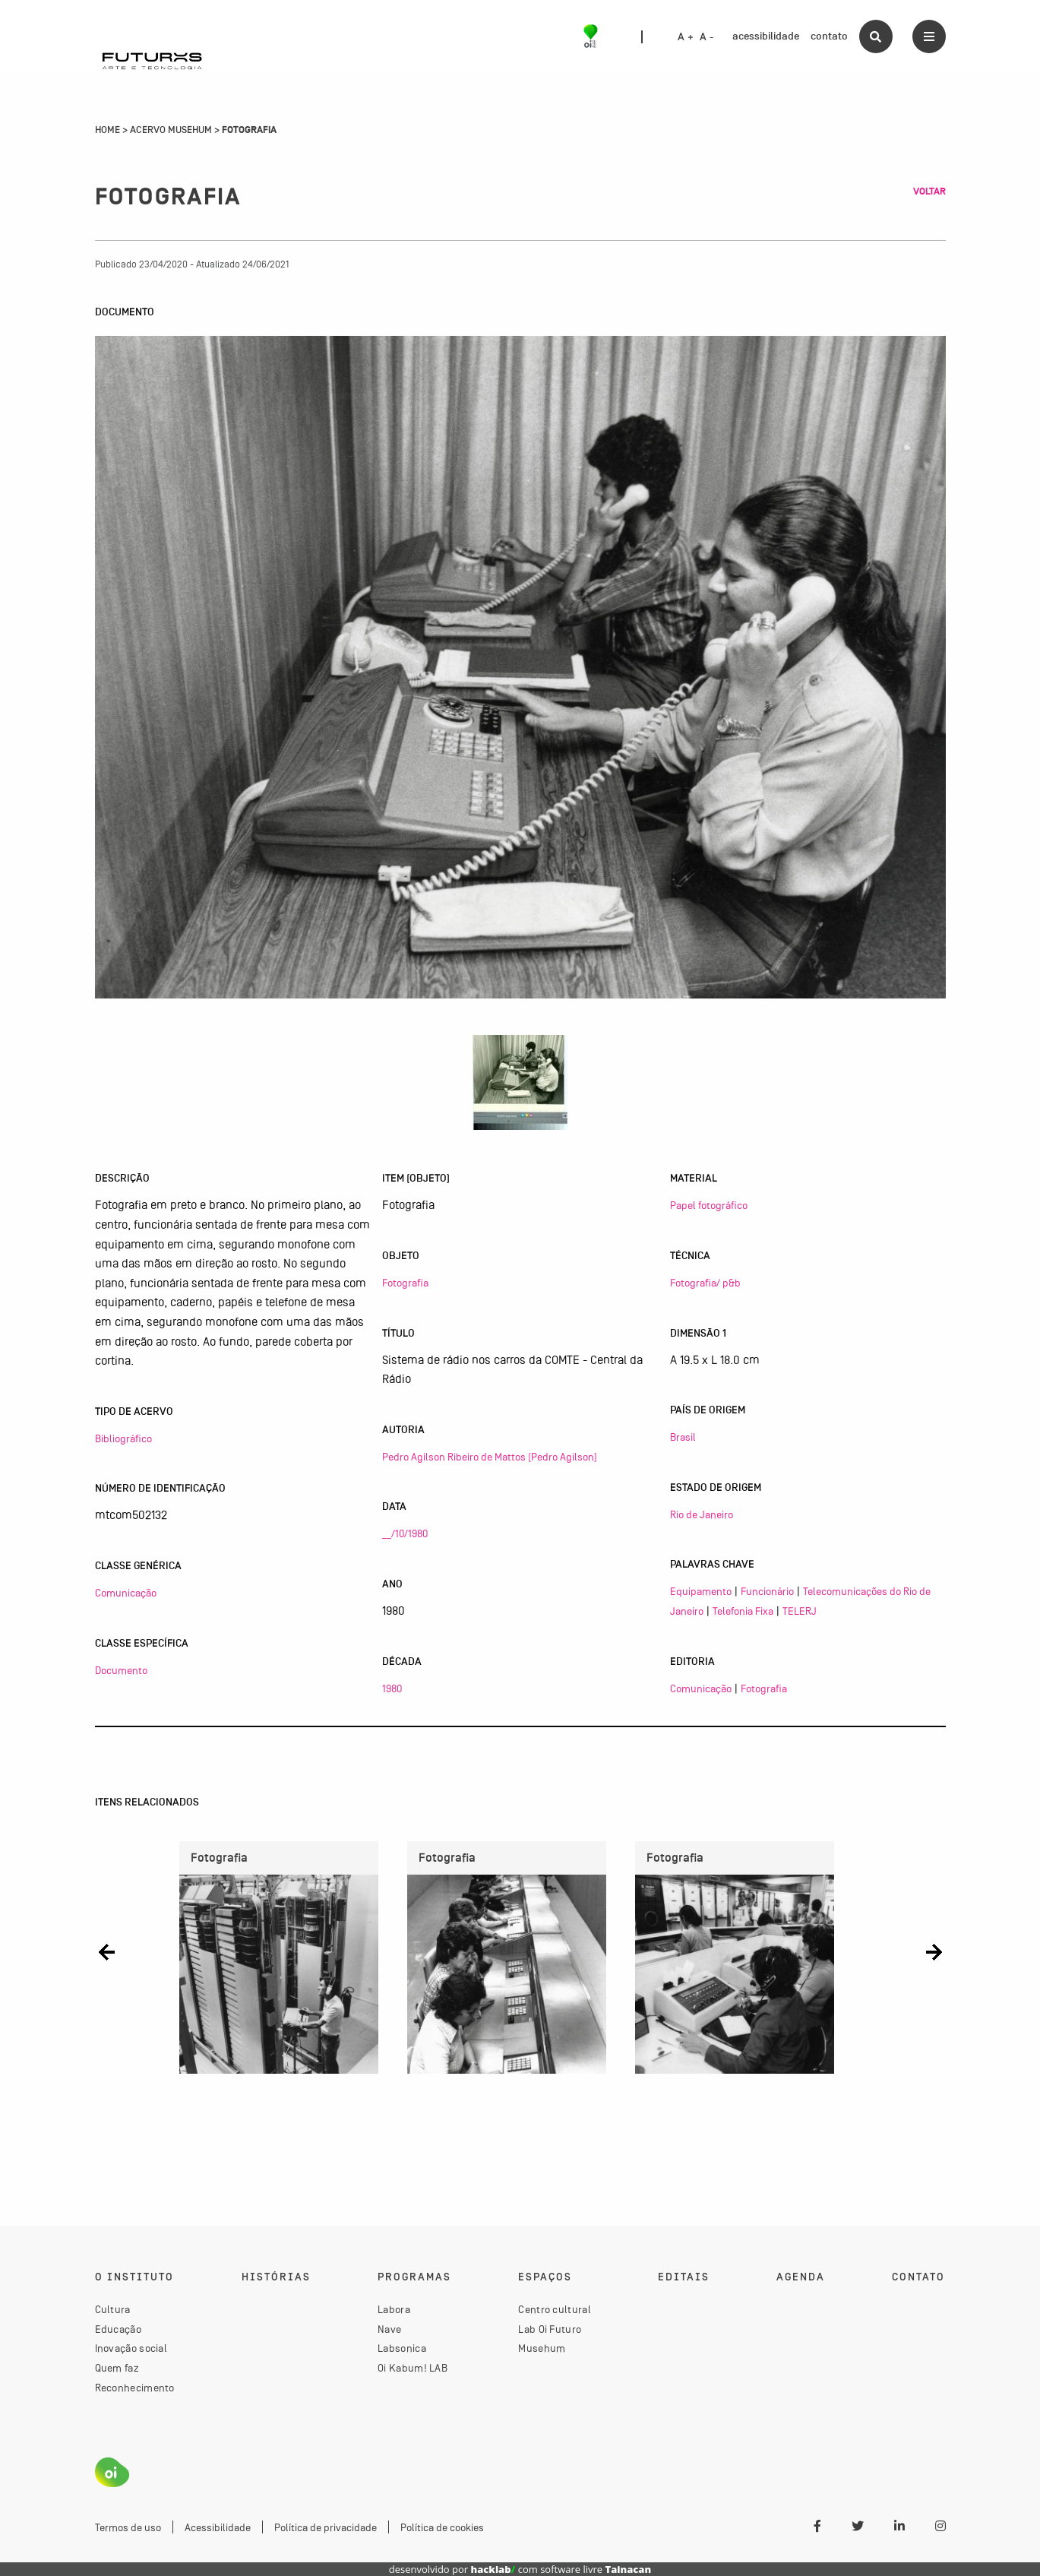 The width and height of the screenshot is (1040, 2576). I want to click on Rio de Janeiro, so click(701, 1514).